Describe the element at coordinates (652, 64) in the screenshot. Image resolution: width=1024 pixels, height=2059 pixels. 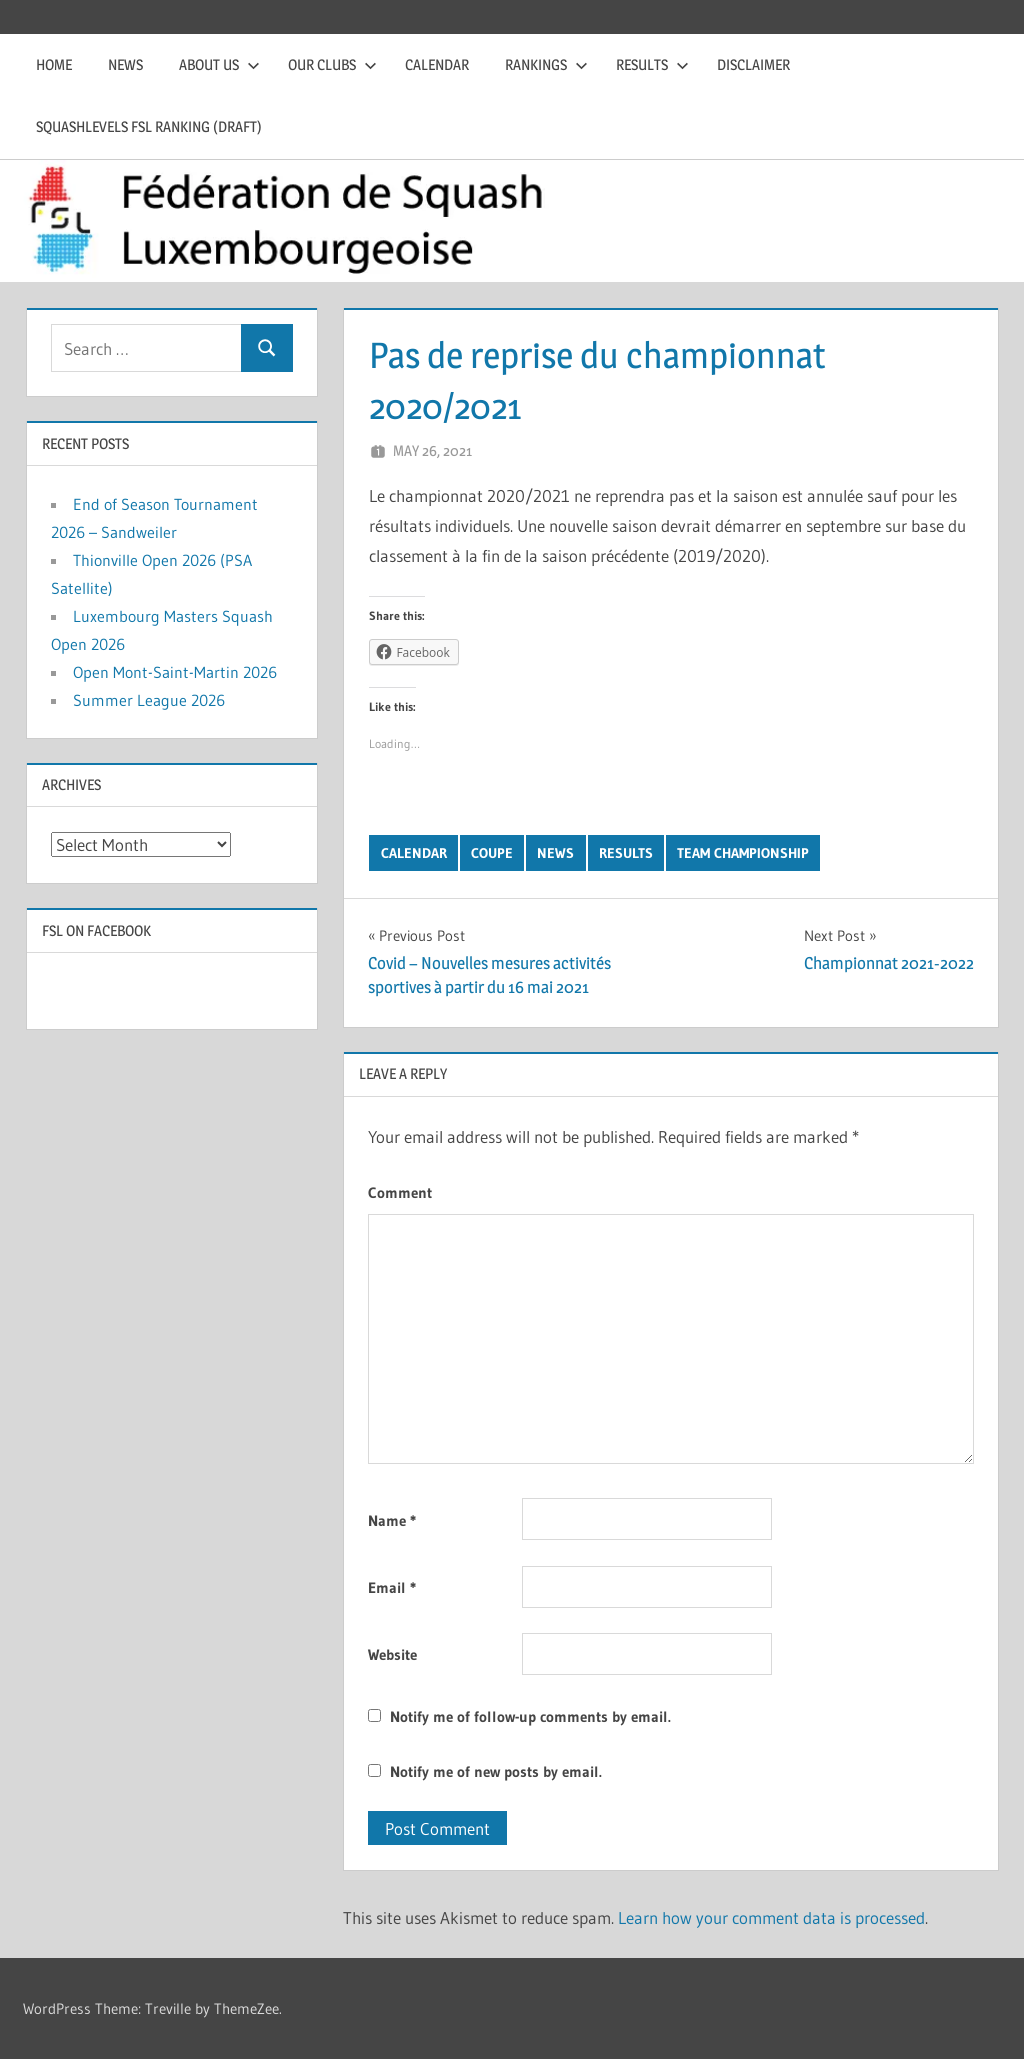
I see `Results` at that location.